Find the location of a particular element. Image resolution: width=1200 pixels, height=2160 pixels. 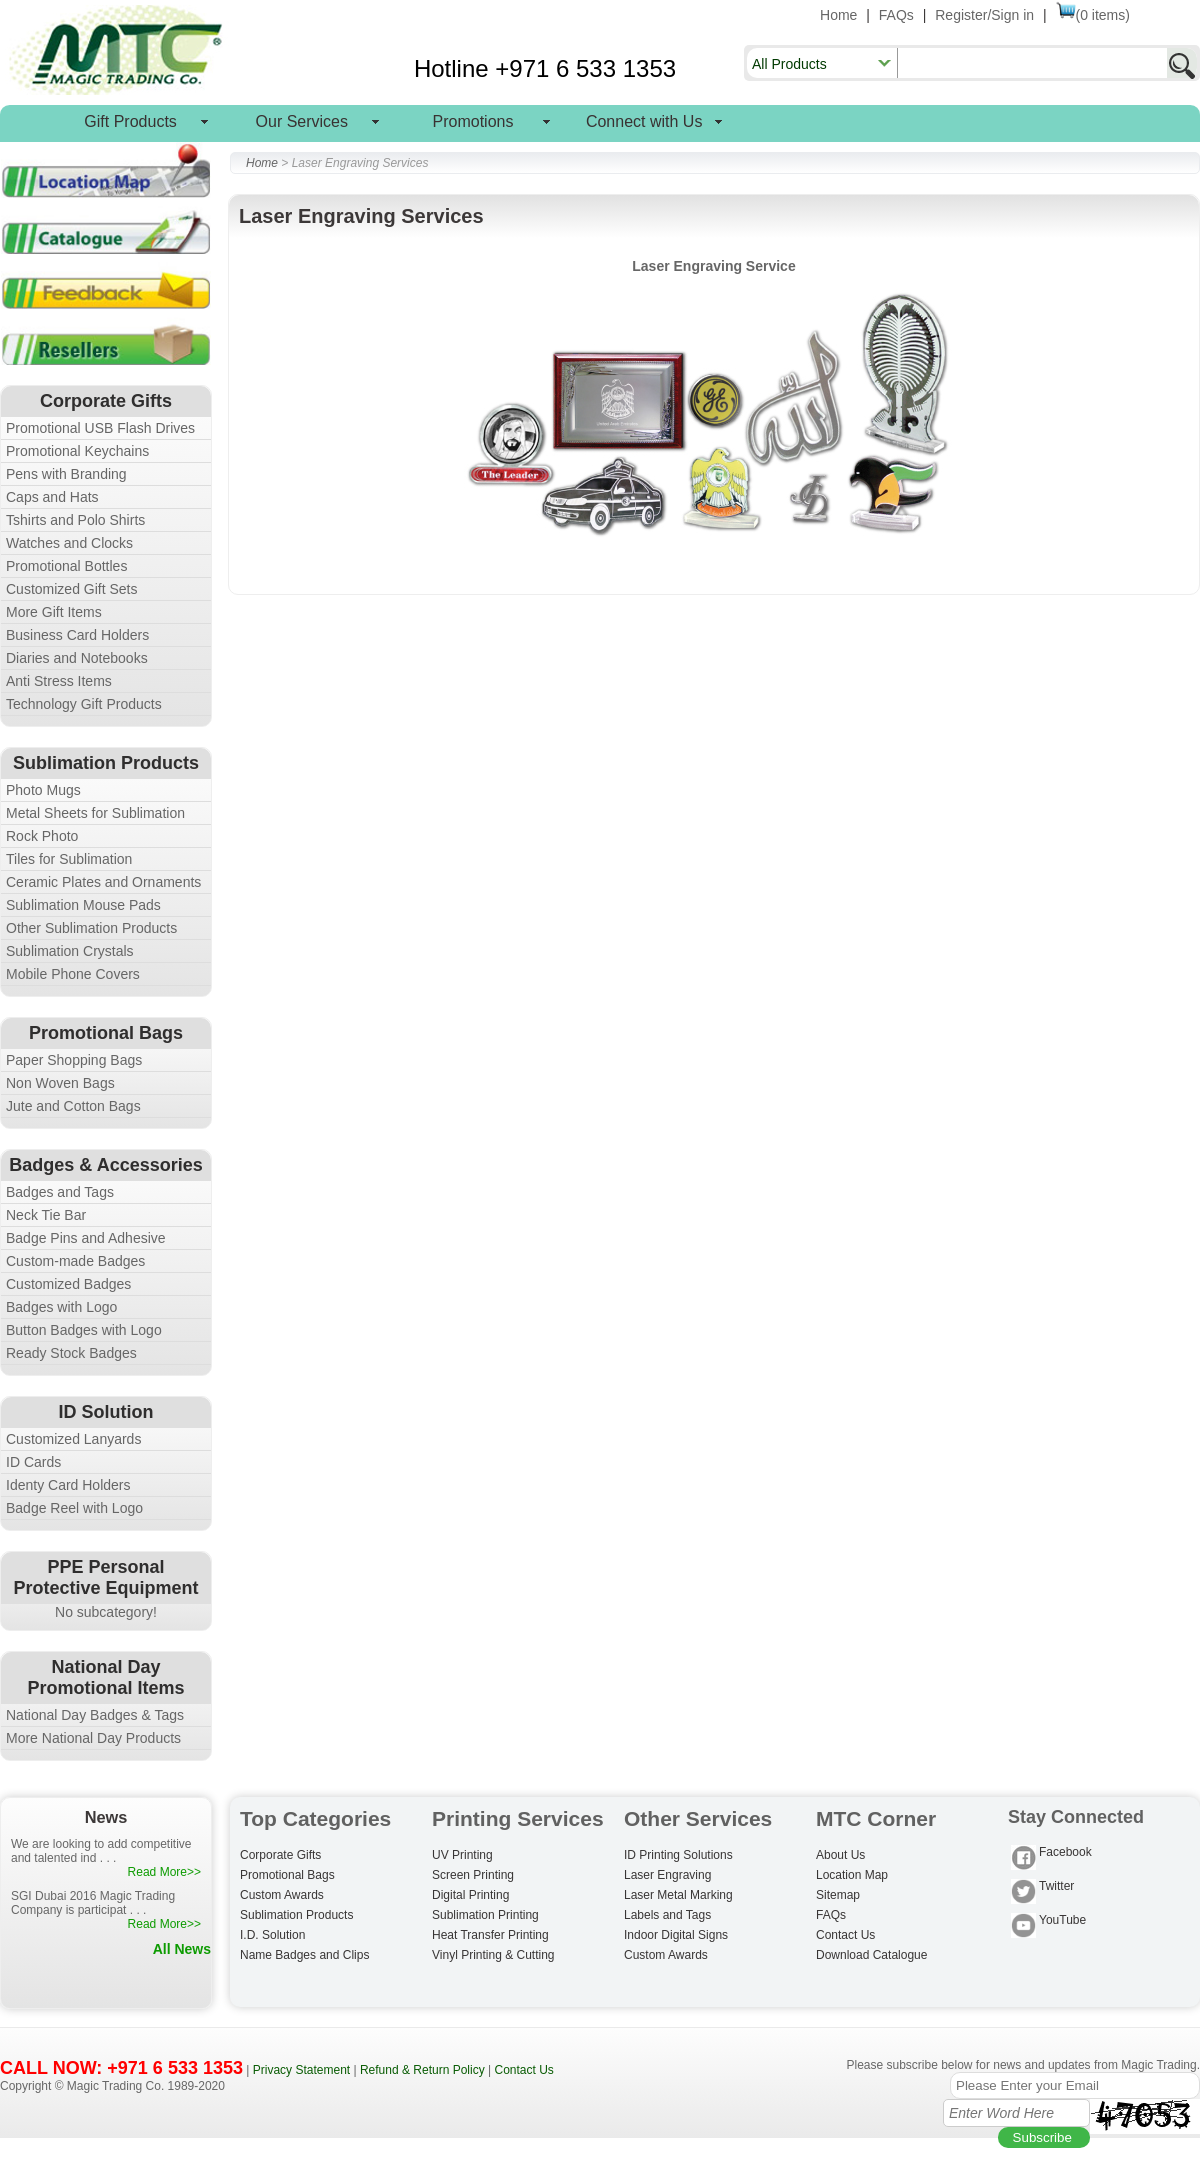

Badge Pins and Adhesive is located at coordinates (86, 1238).